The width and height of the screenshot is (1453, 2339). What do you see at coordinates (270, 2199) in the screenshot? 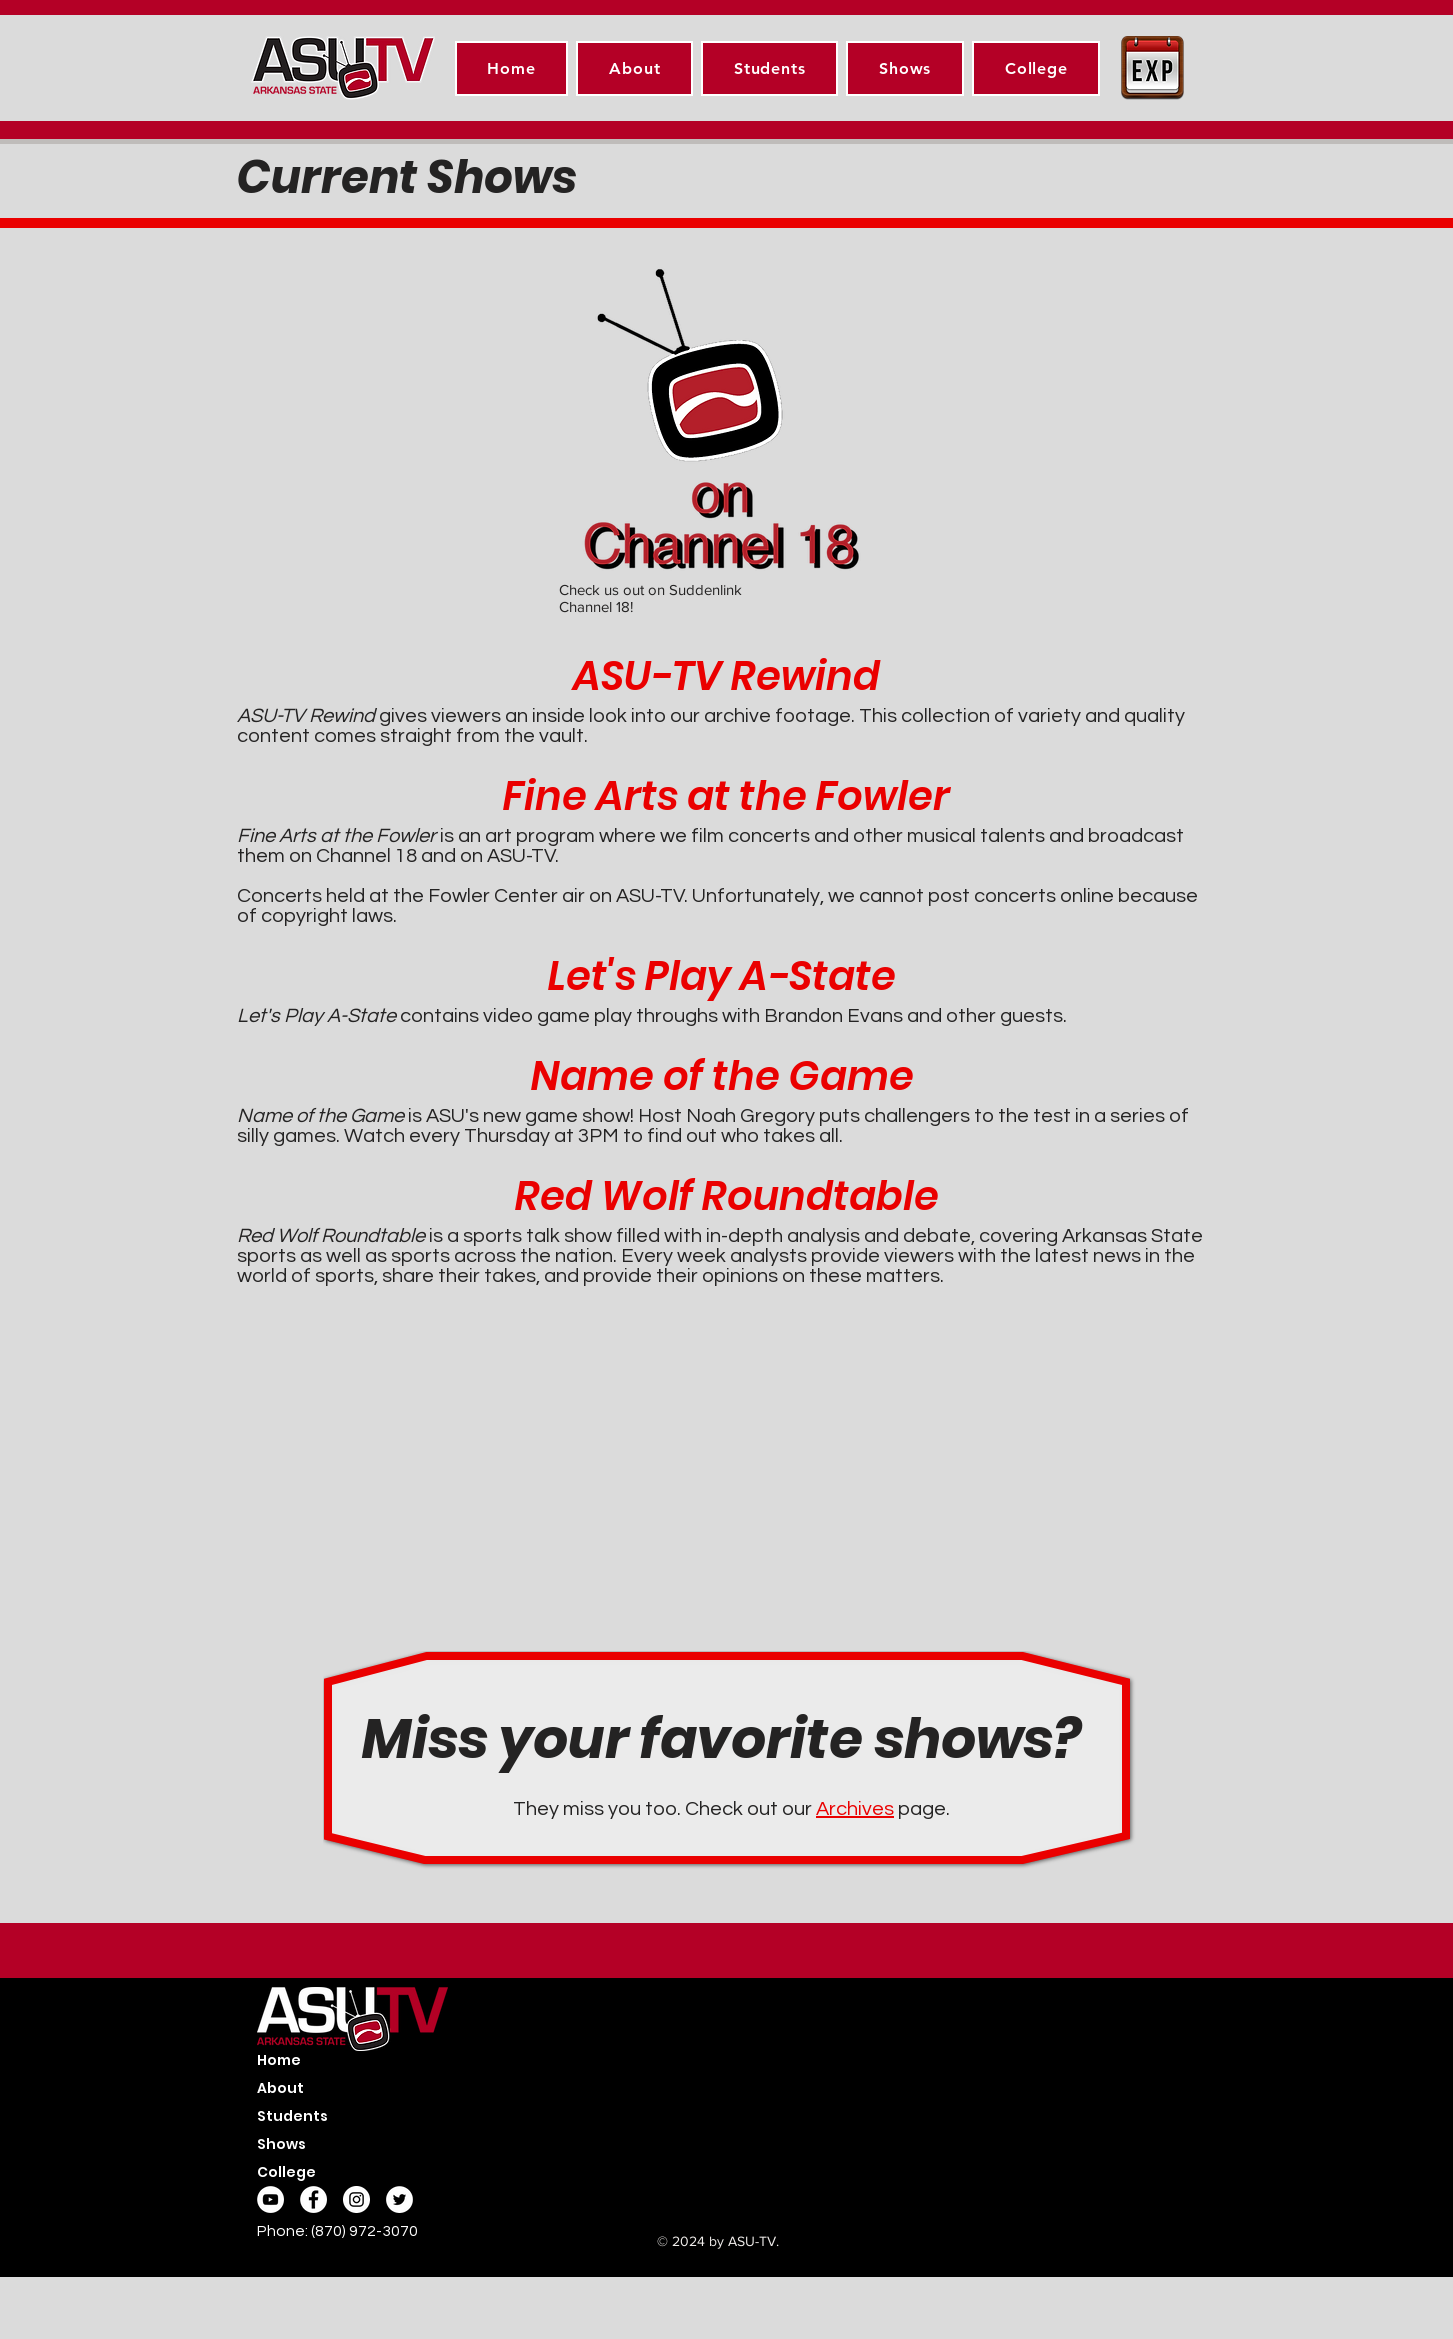
I see `[YouTube]` at bounding box center [270, 2199].